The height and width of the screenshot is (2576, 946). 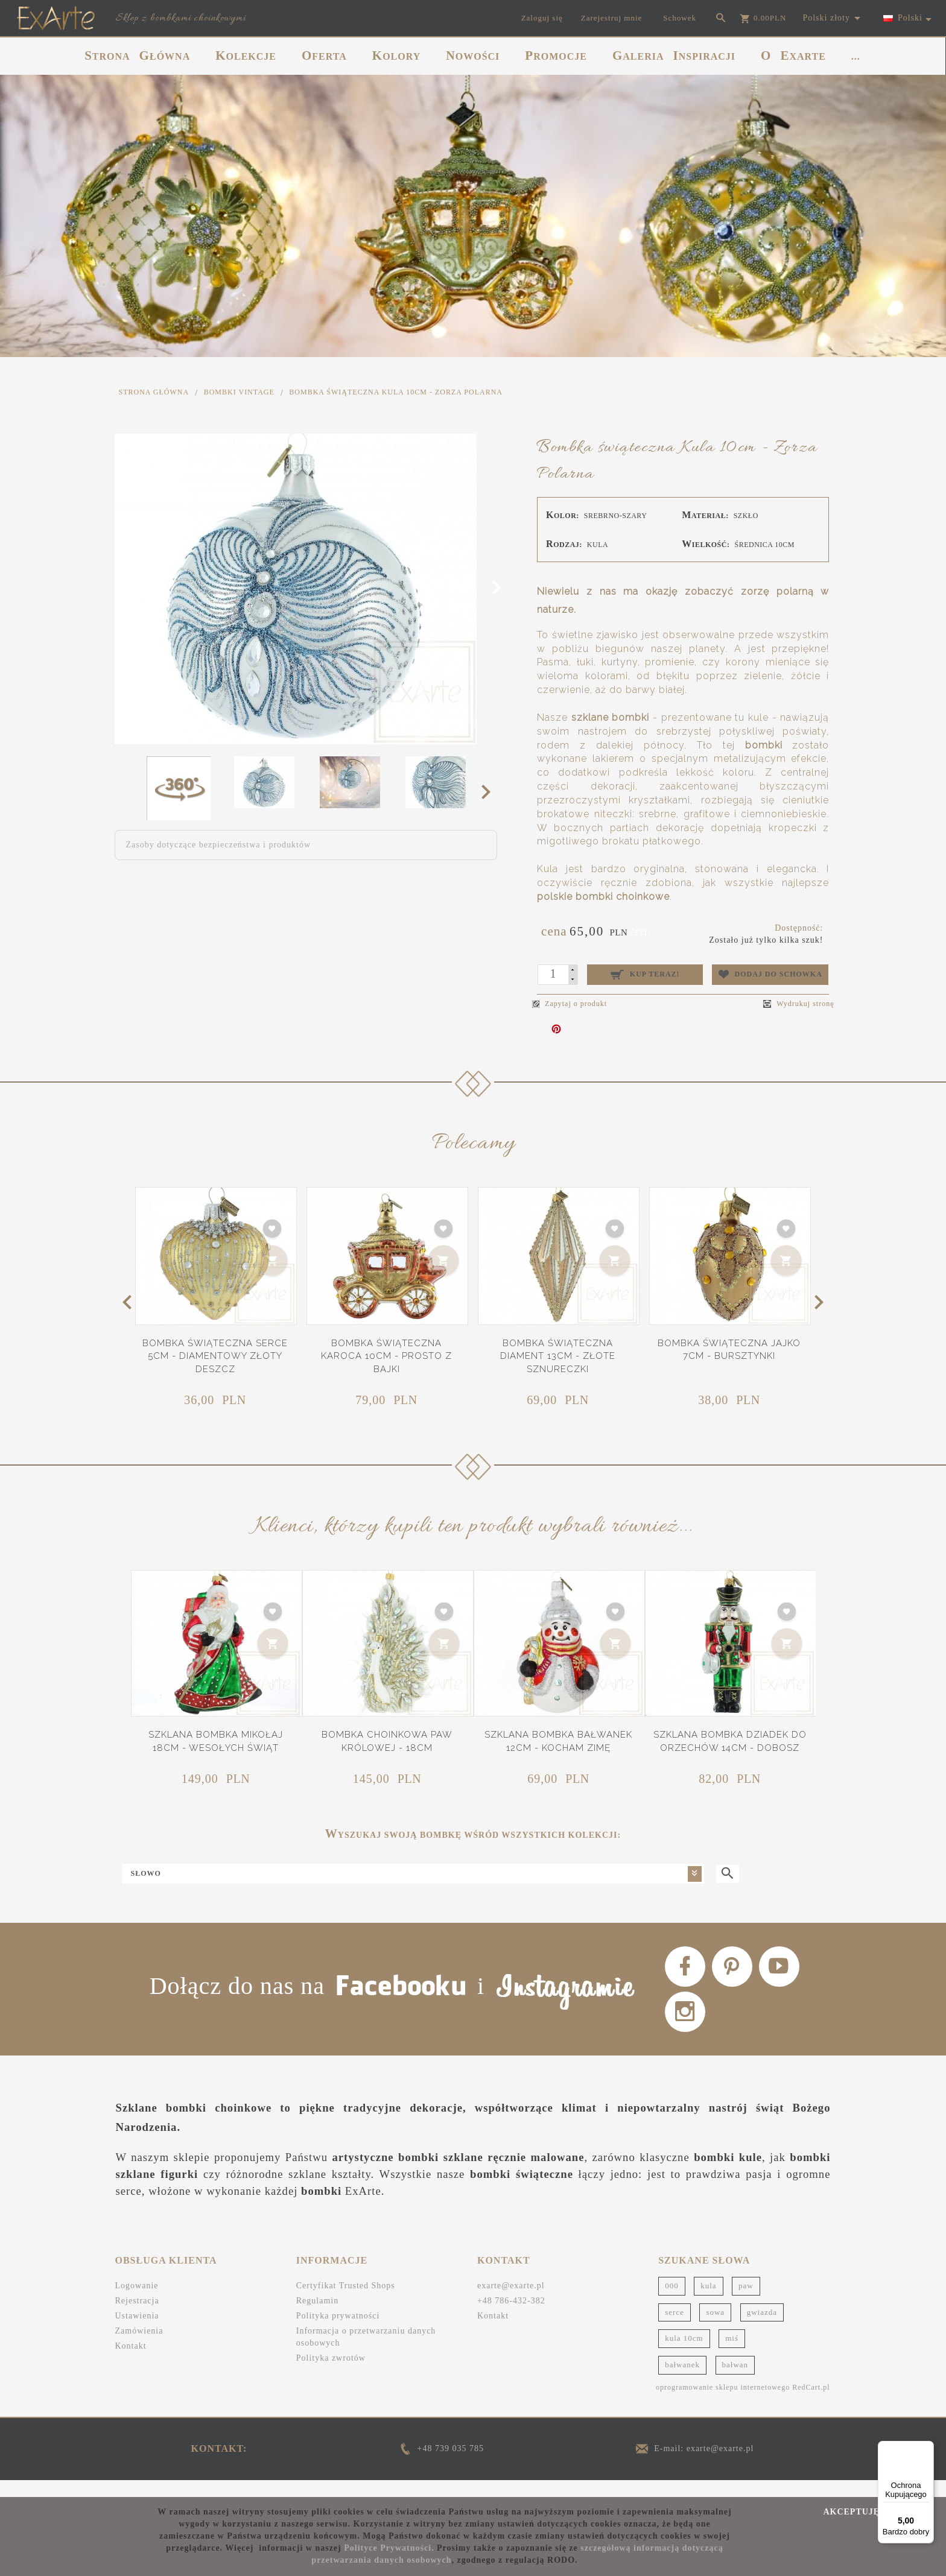 I want to click on Bombka świąteczna Diament 13cm - Złote sznureczki, so click(x=557, y=1356).